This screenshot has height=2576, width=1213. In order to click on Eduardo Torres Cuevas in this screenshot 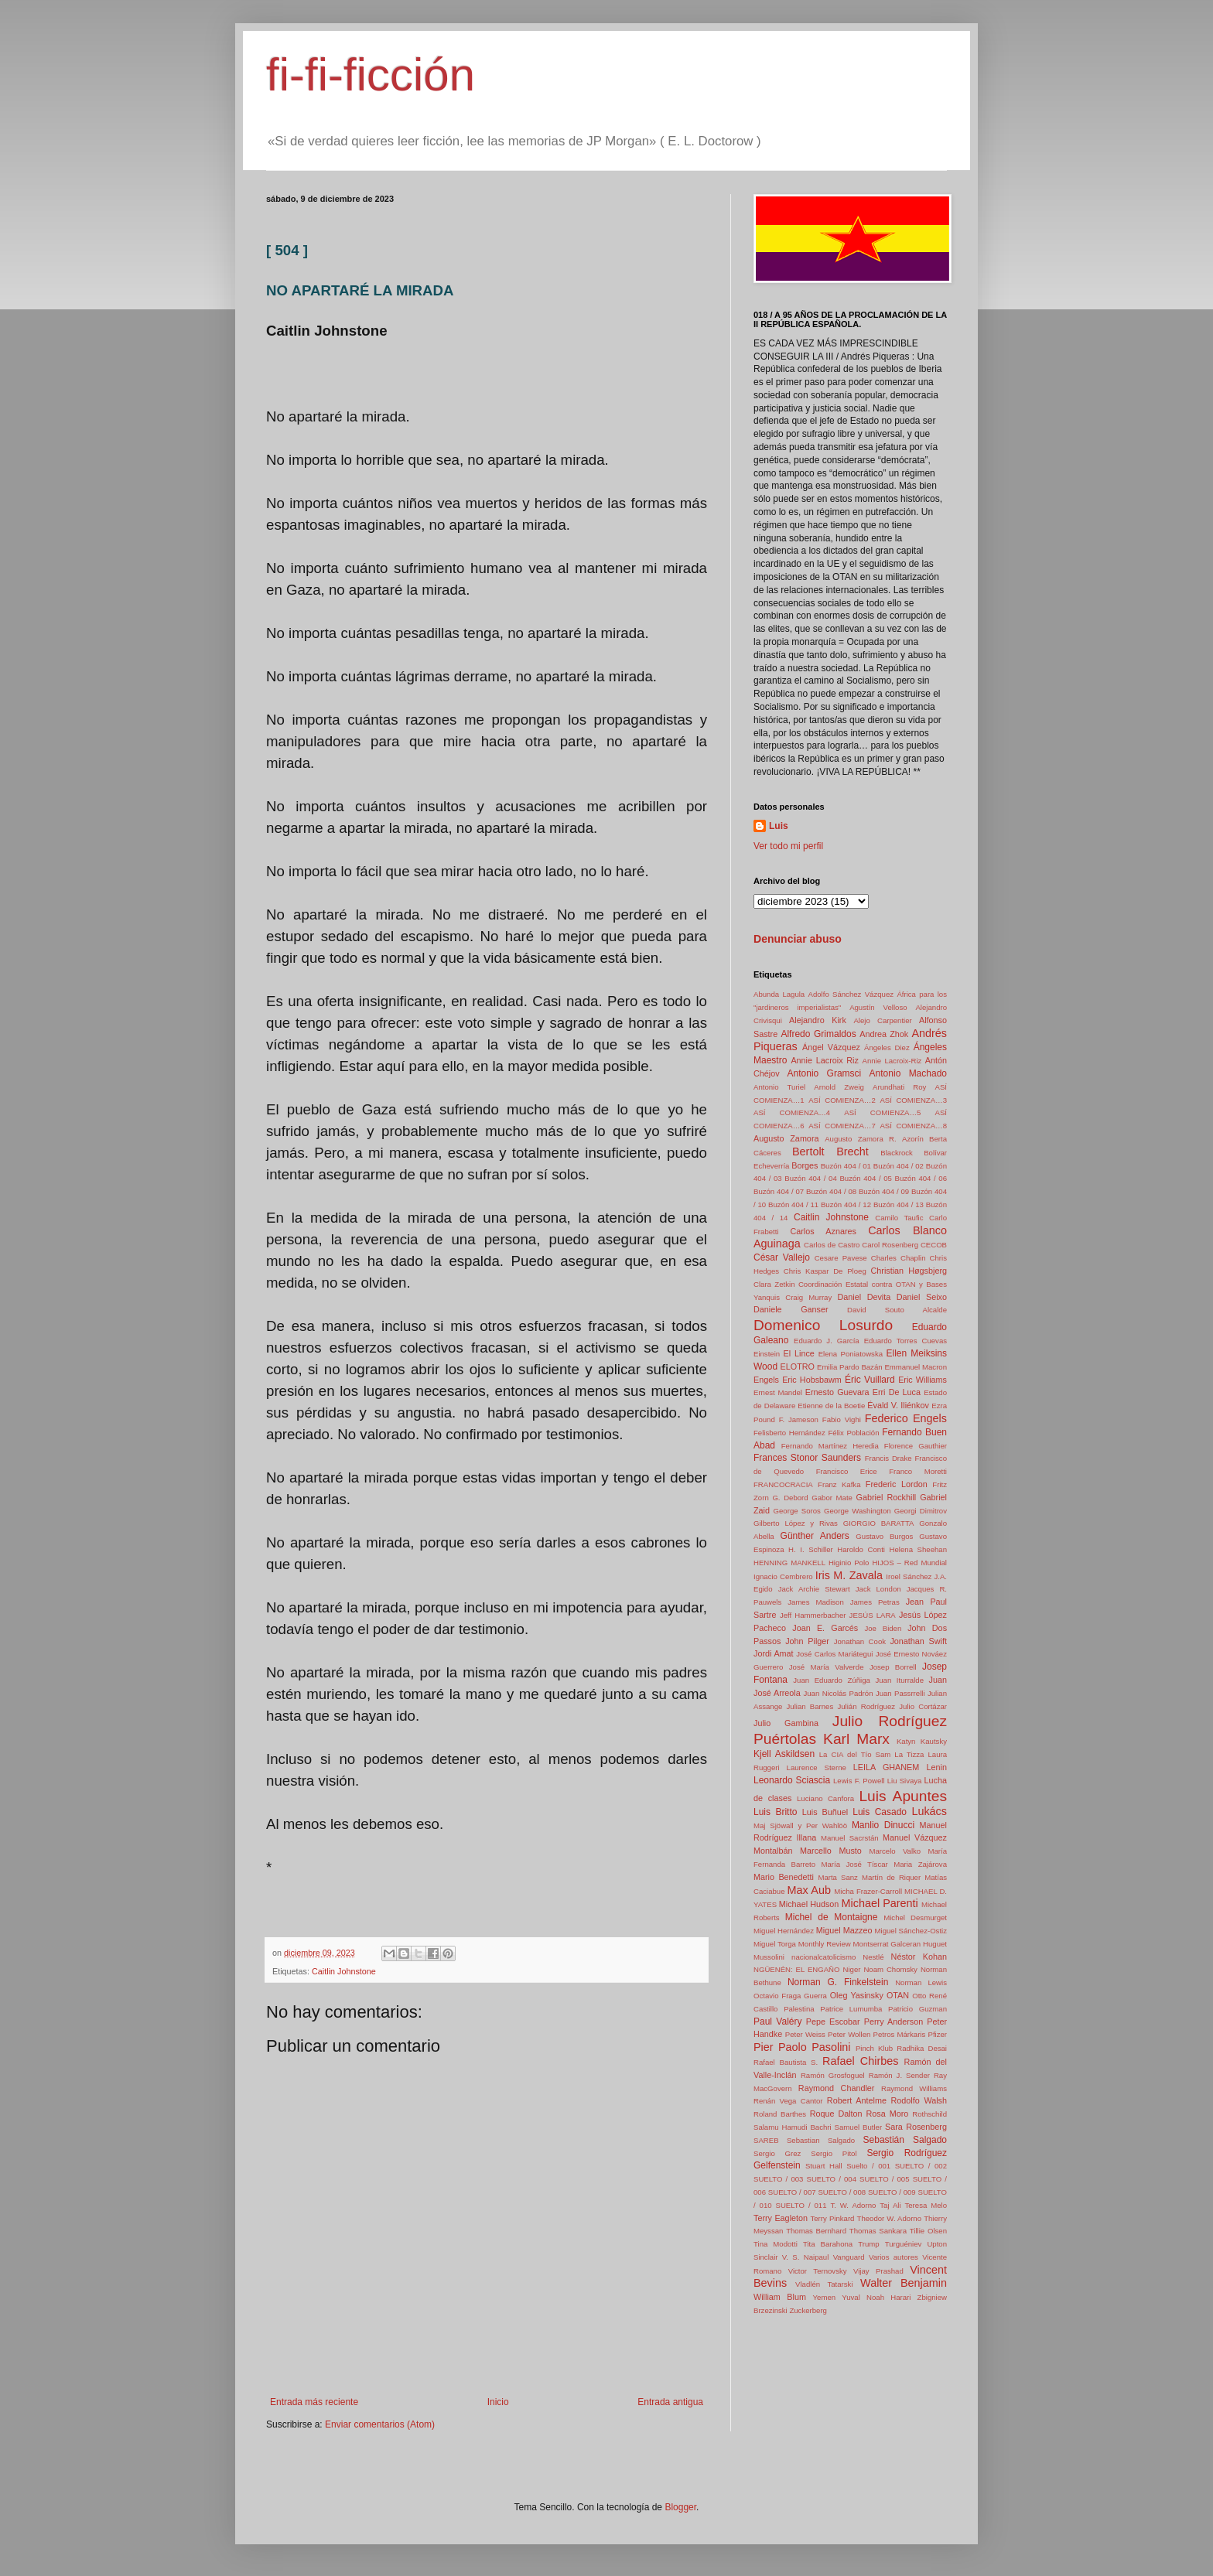, I will do `click(905, 1340)`.